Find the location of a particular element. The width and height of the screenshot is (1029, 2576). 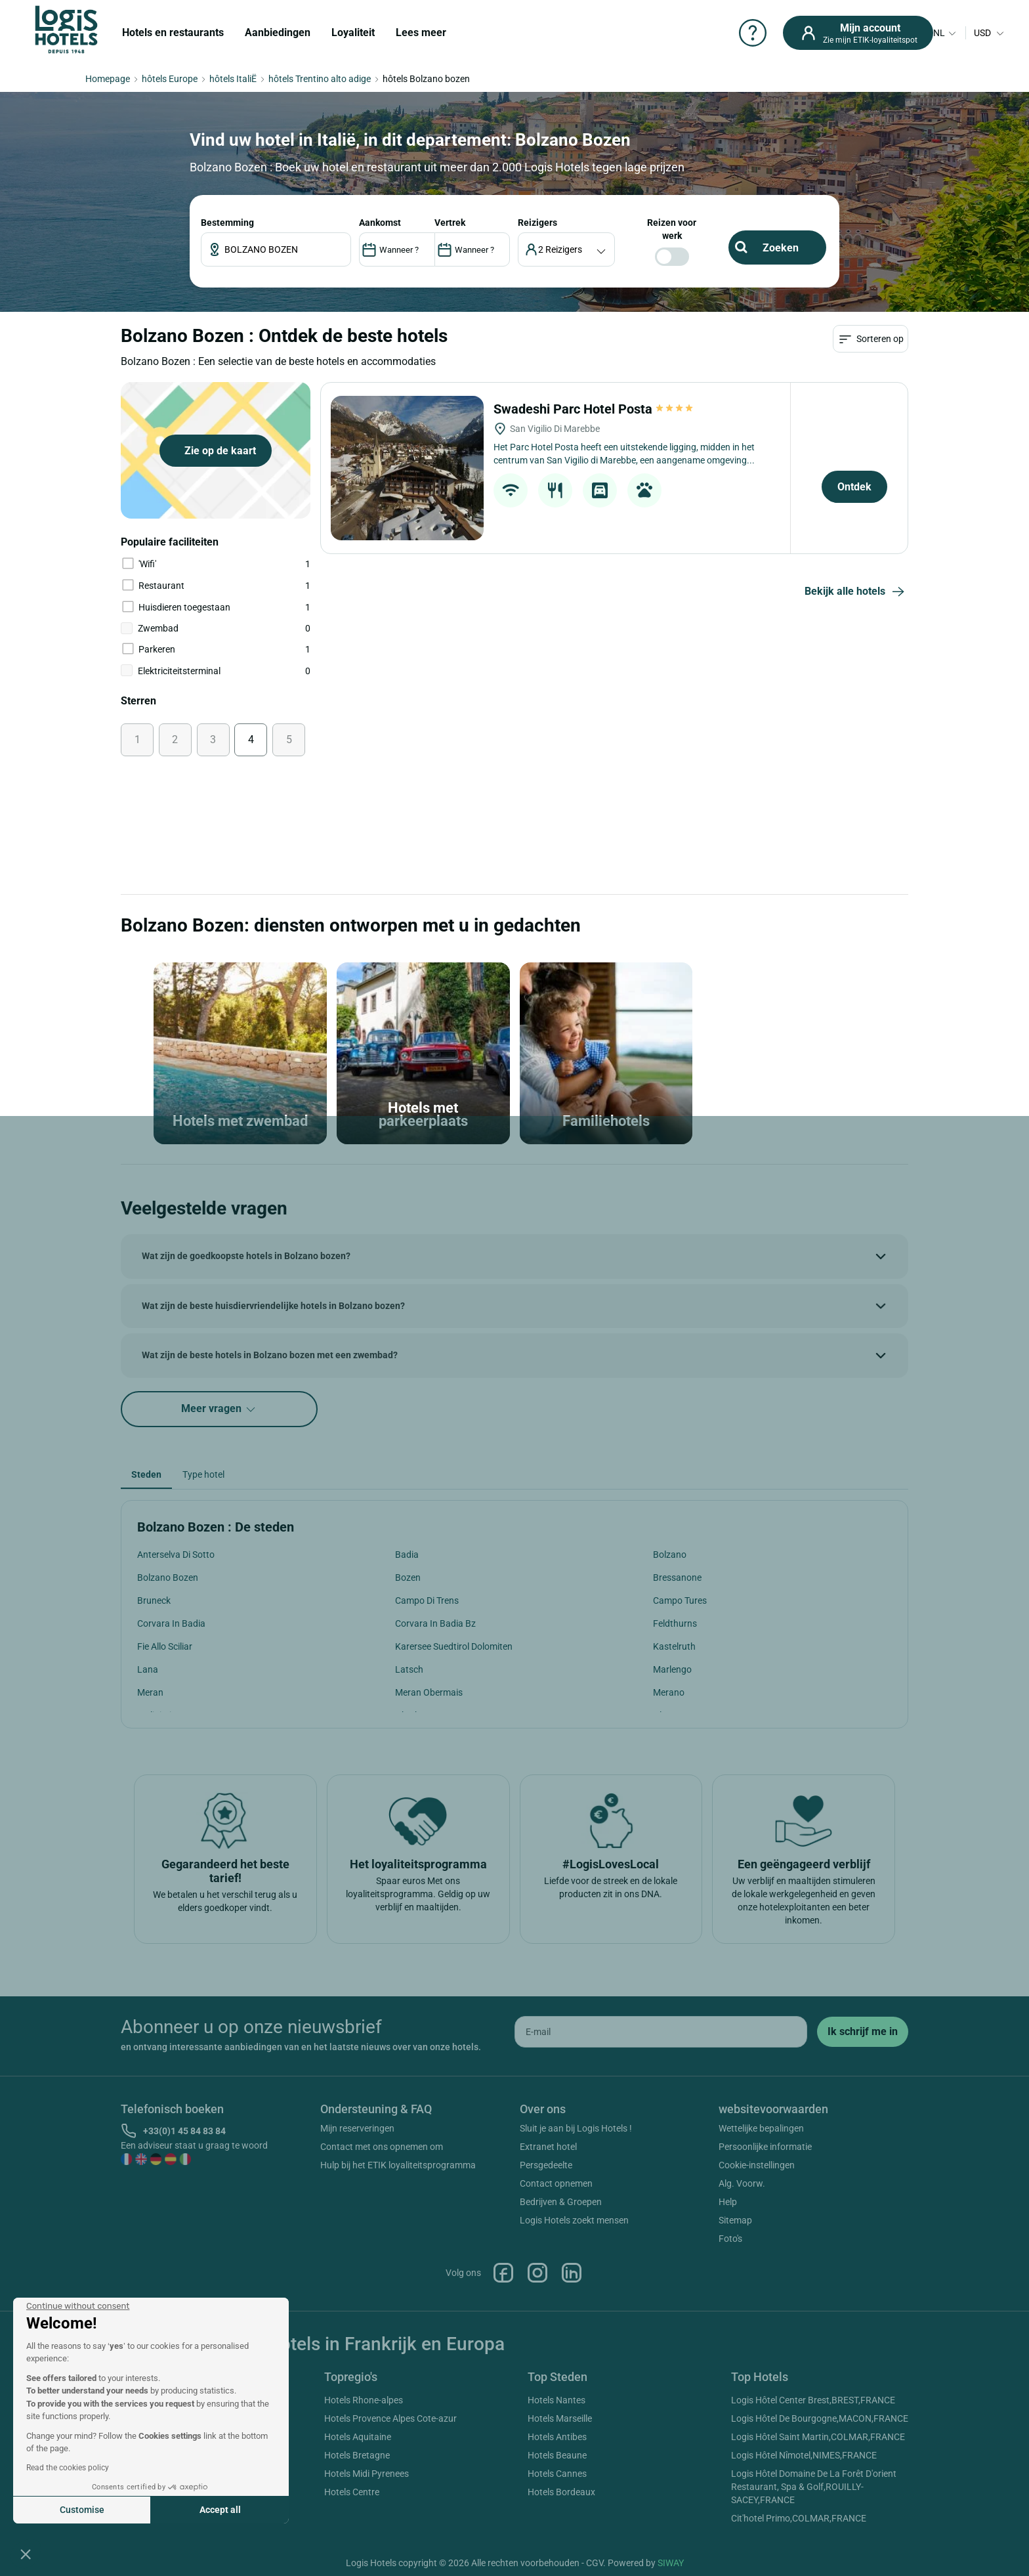

Kastelruth is located at coordinates (674, 1646).